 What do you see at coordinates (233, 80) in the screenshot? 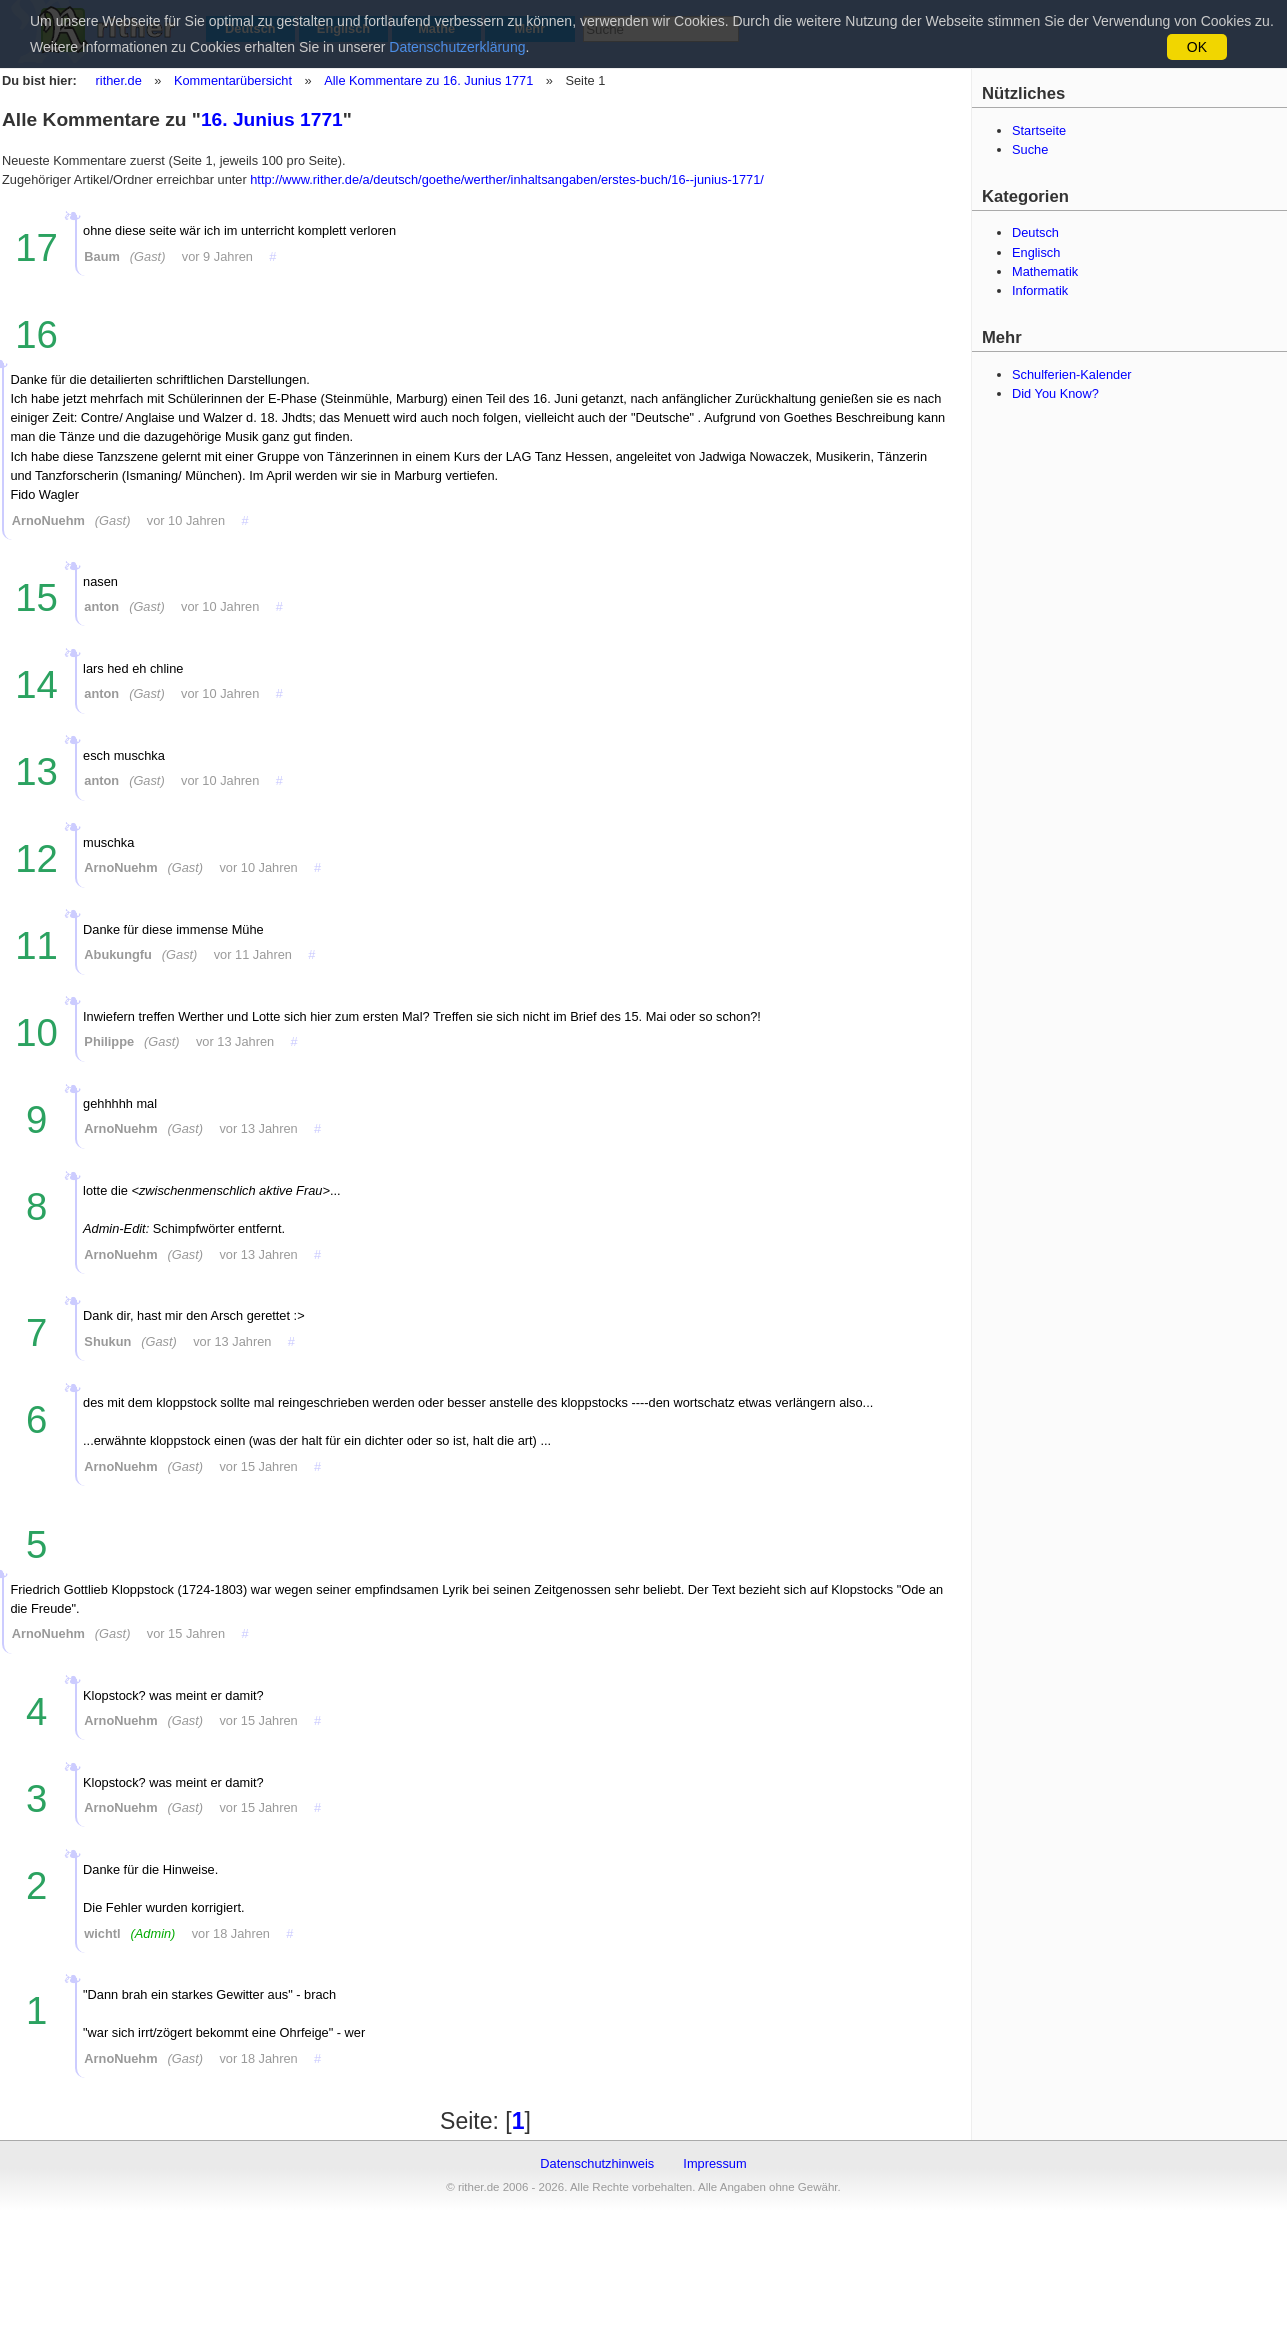
I see `Kommentarübersicht` at bounding box center [233, 80].